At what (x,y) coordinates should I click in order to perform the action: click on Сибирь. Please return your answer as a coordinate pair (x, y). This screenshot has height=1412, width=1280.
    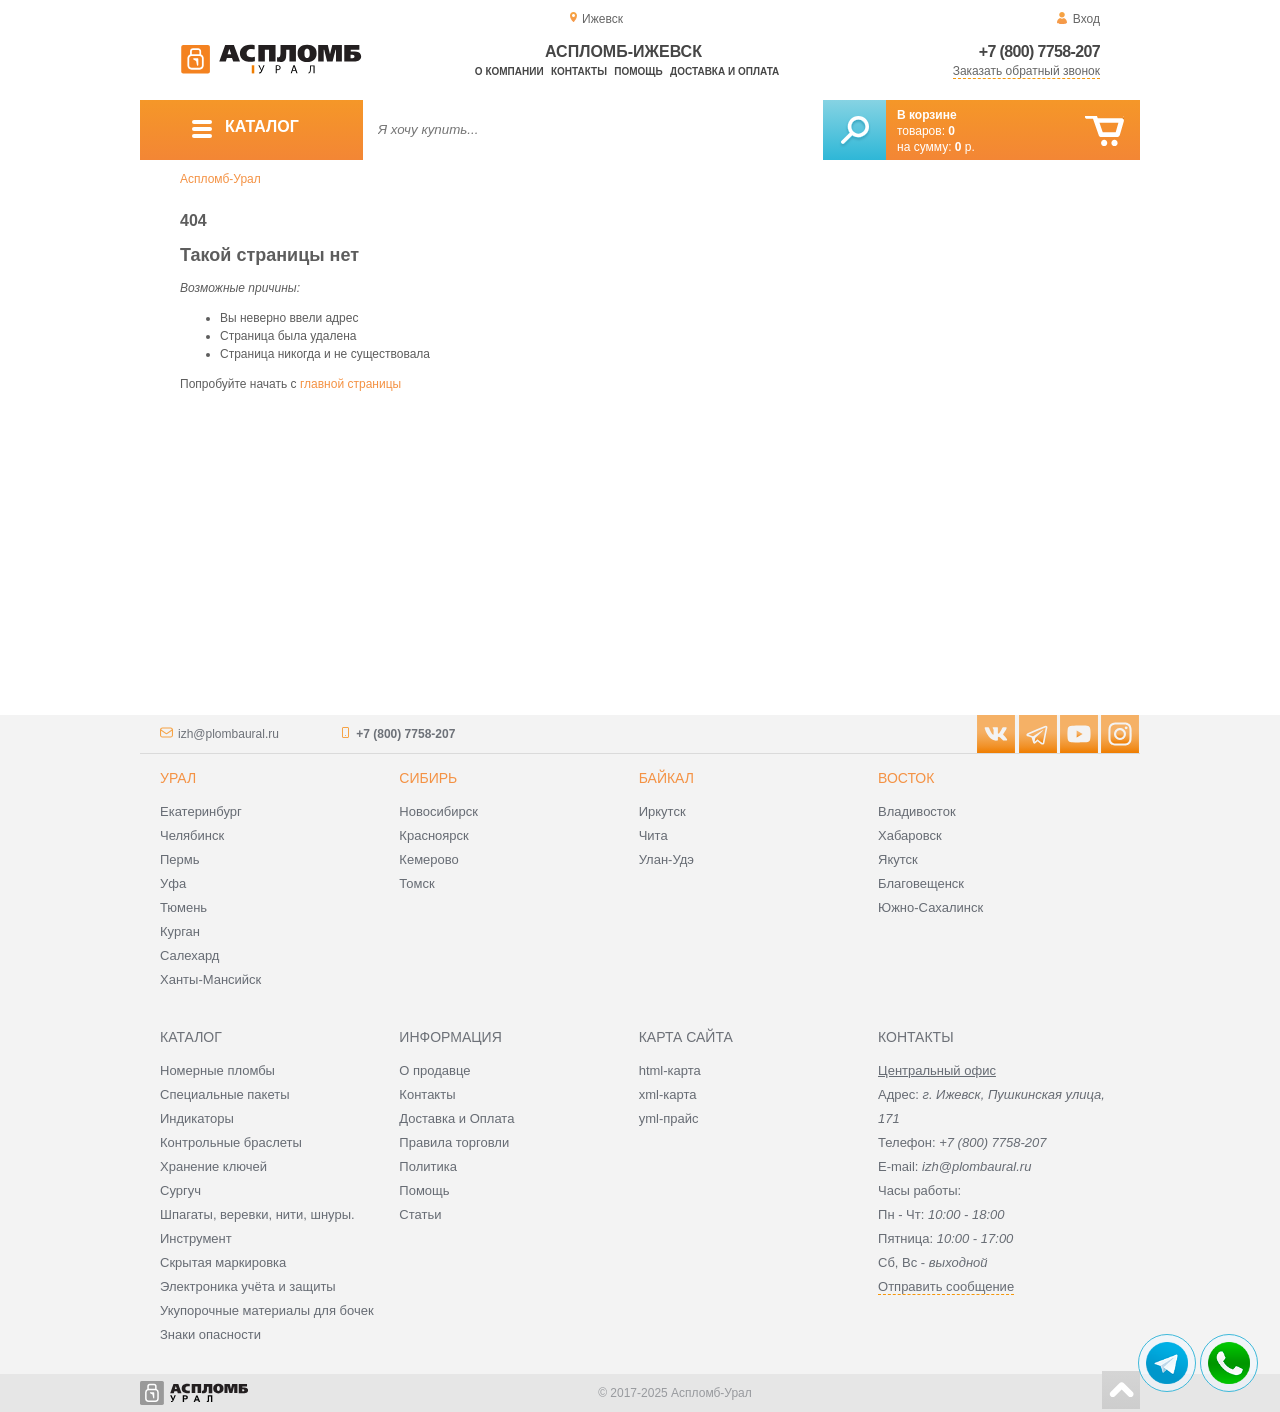
    Looking at the image, I should click on (428, 778).